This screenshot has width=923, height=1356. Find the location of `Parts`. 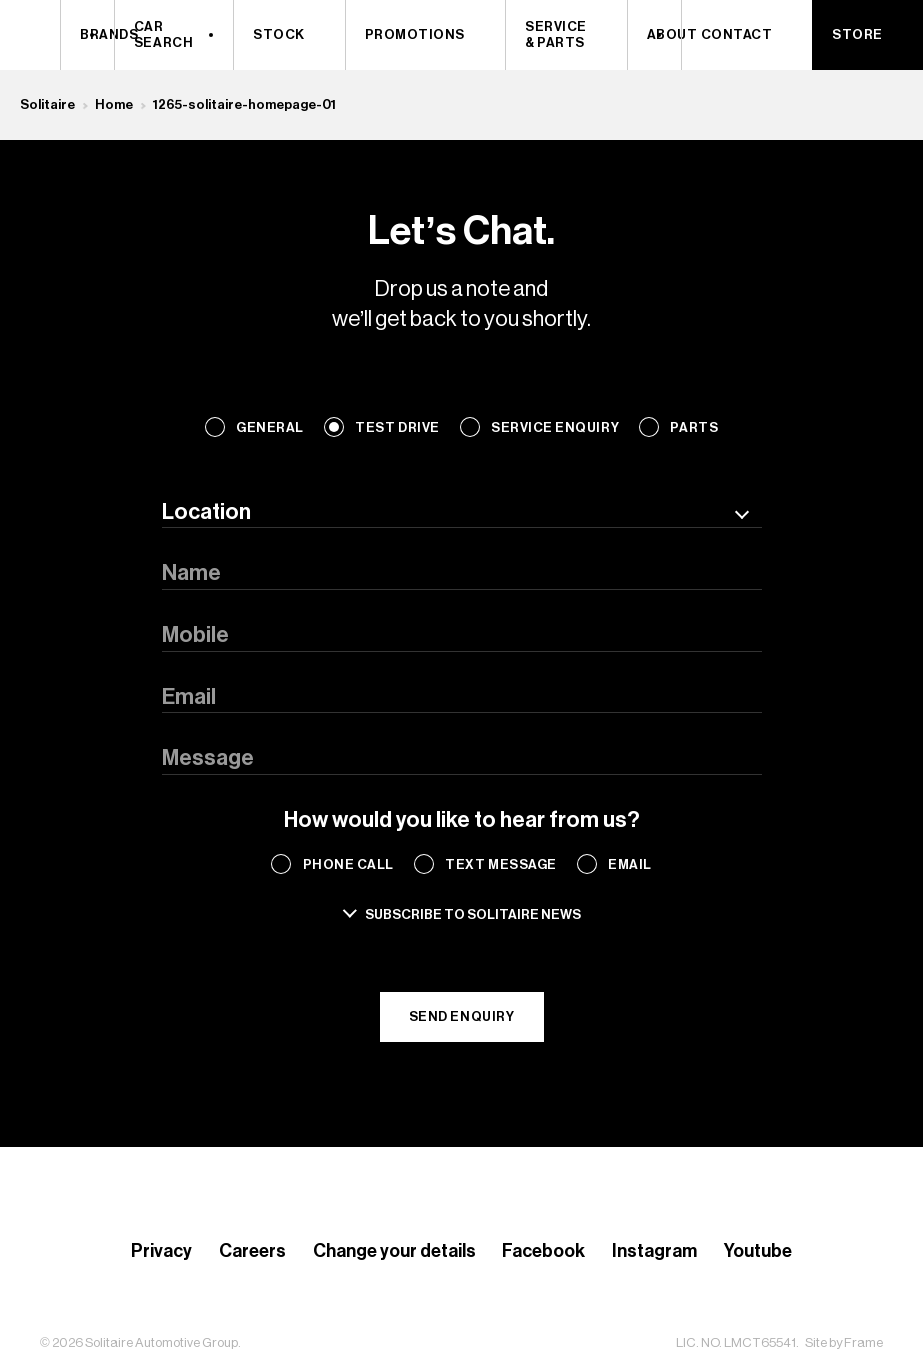

Parts is located at coordinates (694, 427).